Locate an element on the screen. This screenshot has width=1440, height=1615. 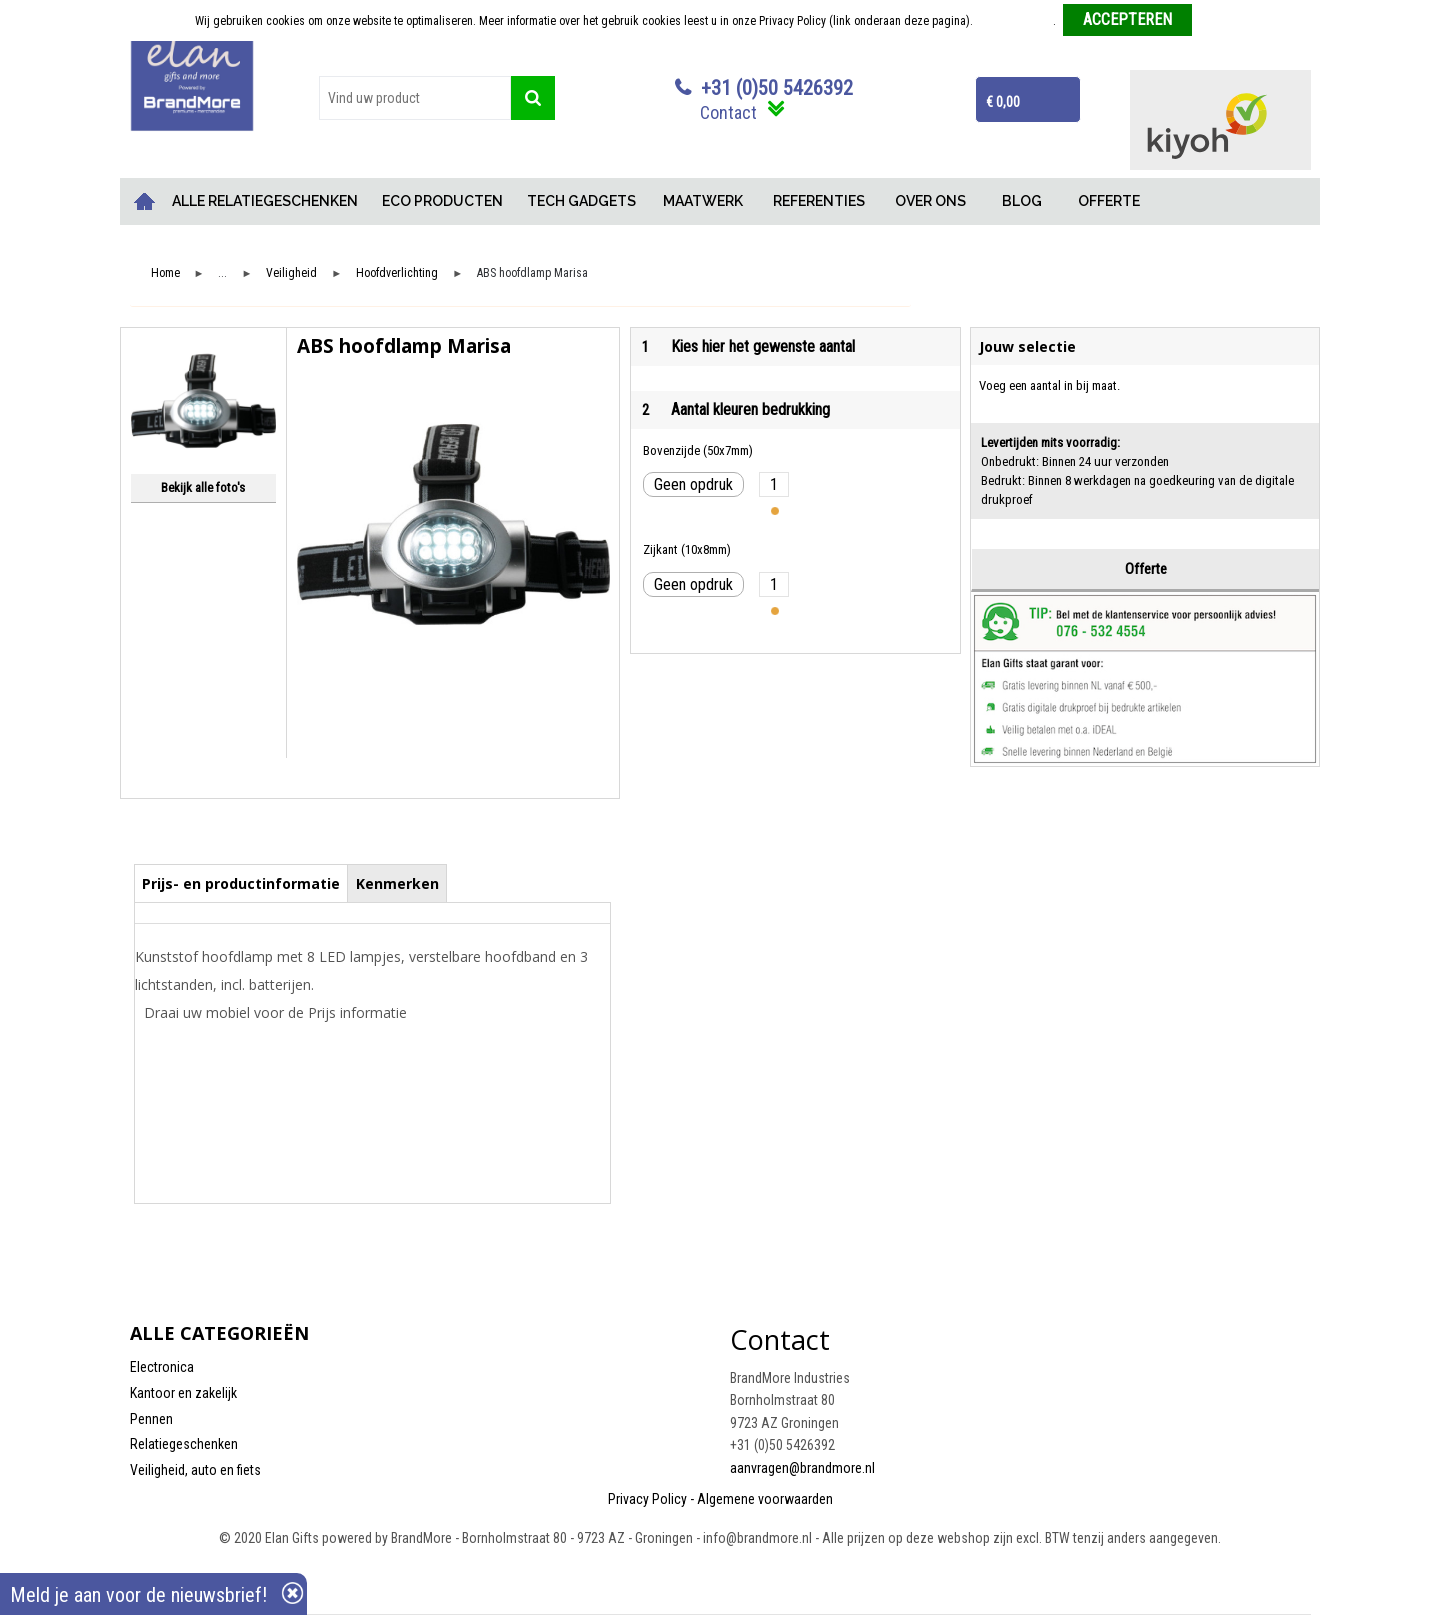
Kantoor en zakelijk is located at coordinates (183, 1393).